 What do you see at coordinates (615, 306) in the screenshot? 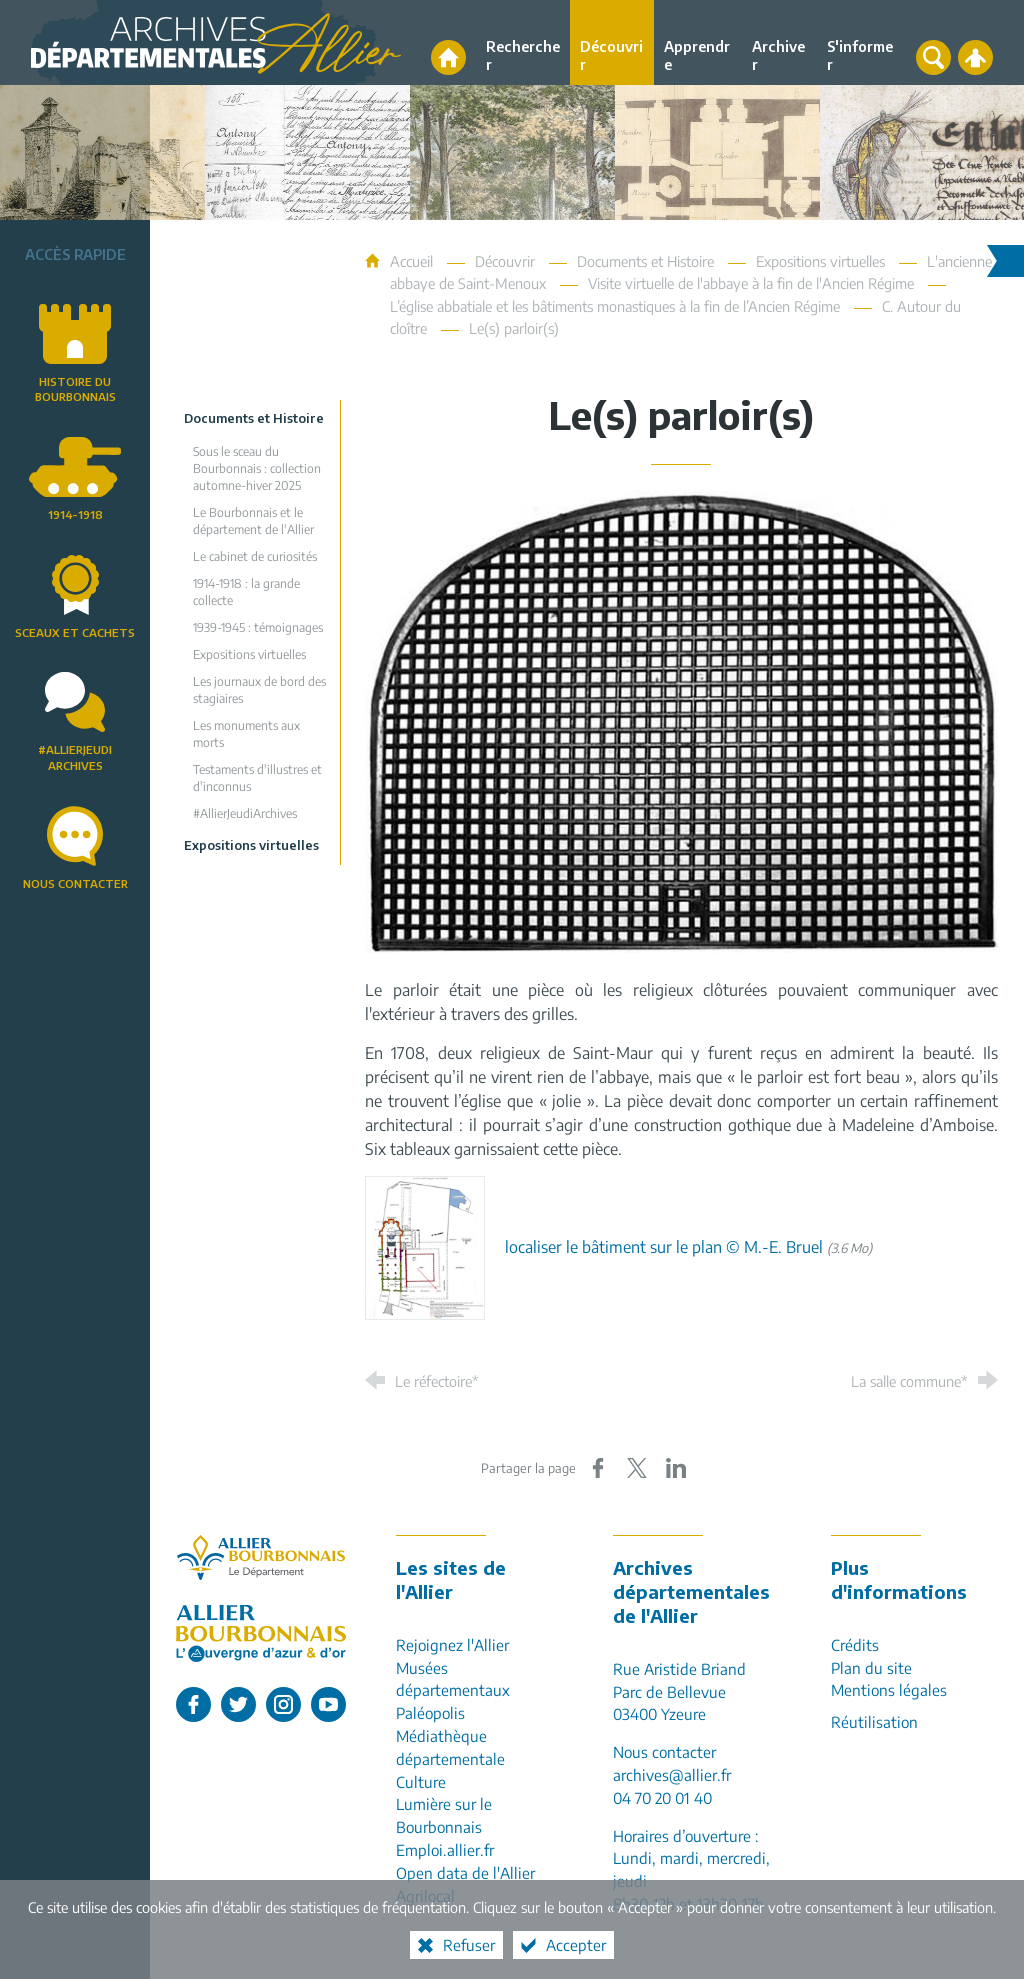
I see `L’église abbatiale et les bâtiments monastiques à la fin de l’Ancien Régime` at bounding box center [615, 306].